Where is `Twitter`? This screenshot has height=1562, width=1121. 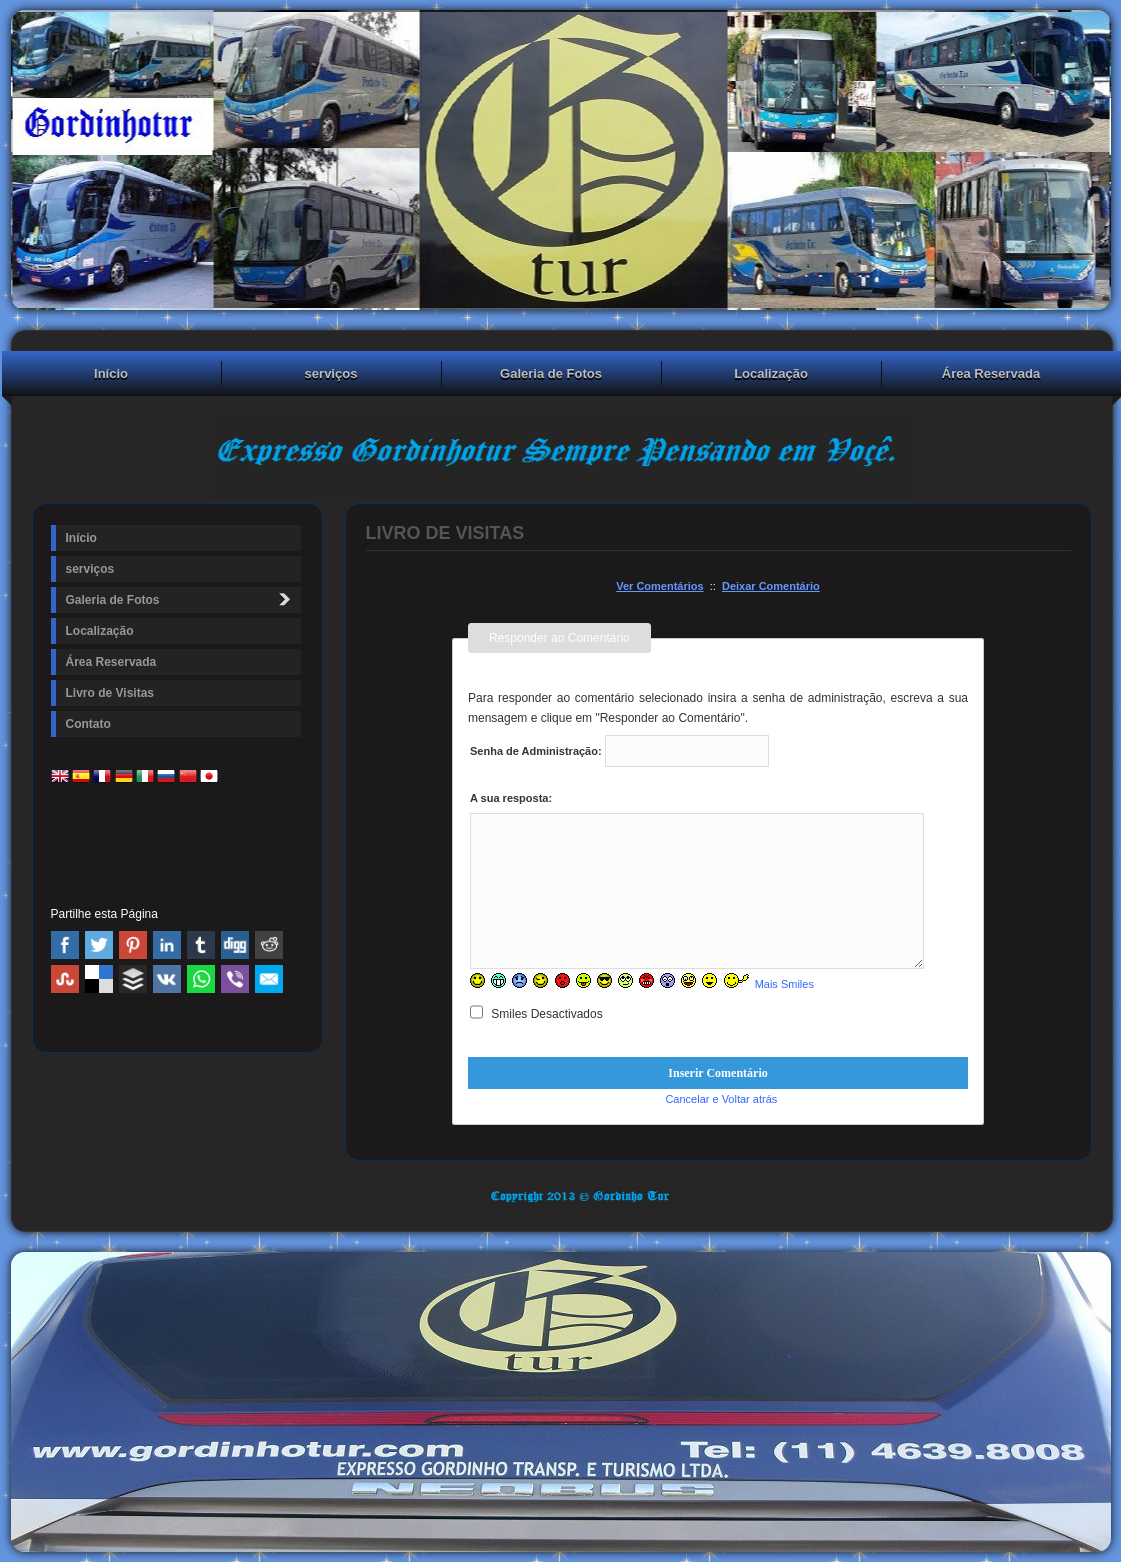
Twitter is located at coordinates (99, 945).